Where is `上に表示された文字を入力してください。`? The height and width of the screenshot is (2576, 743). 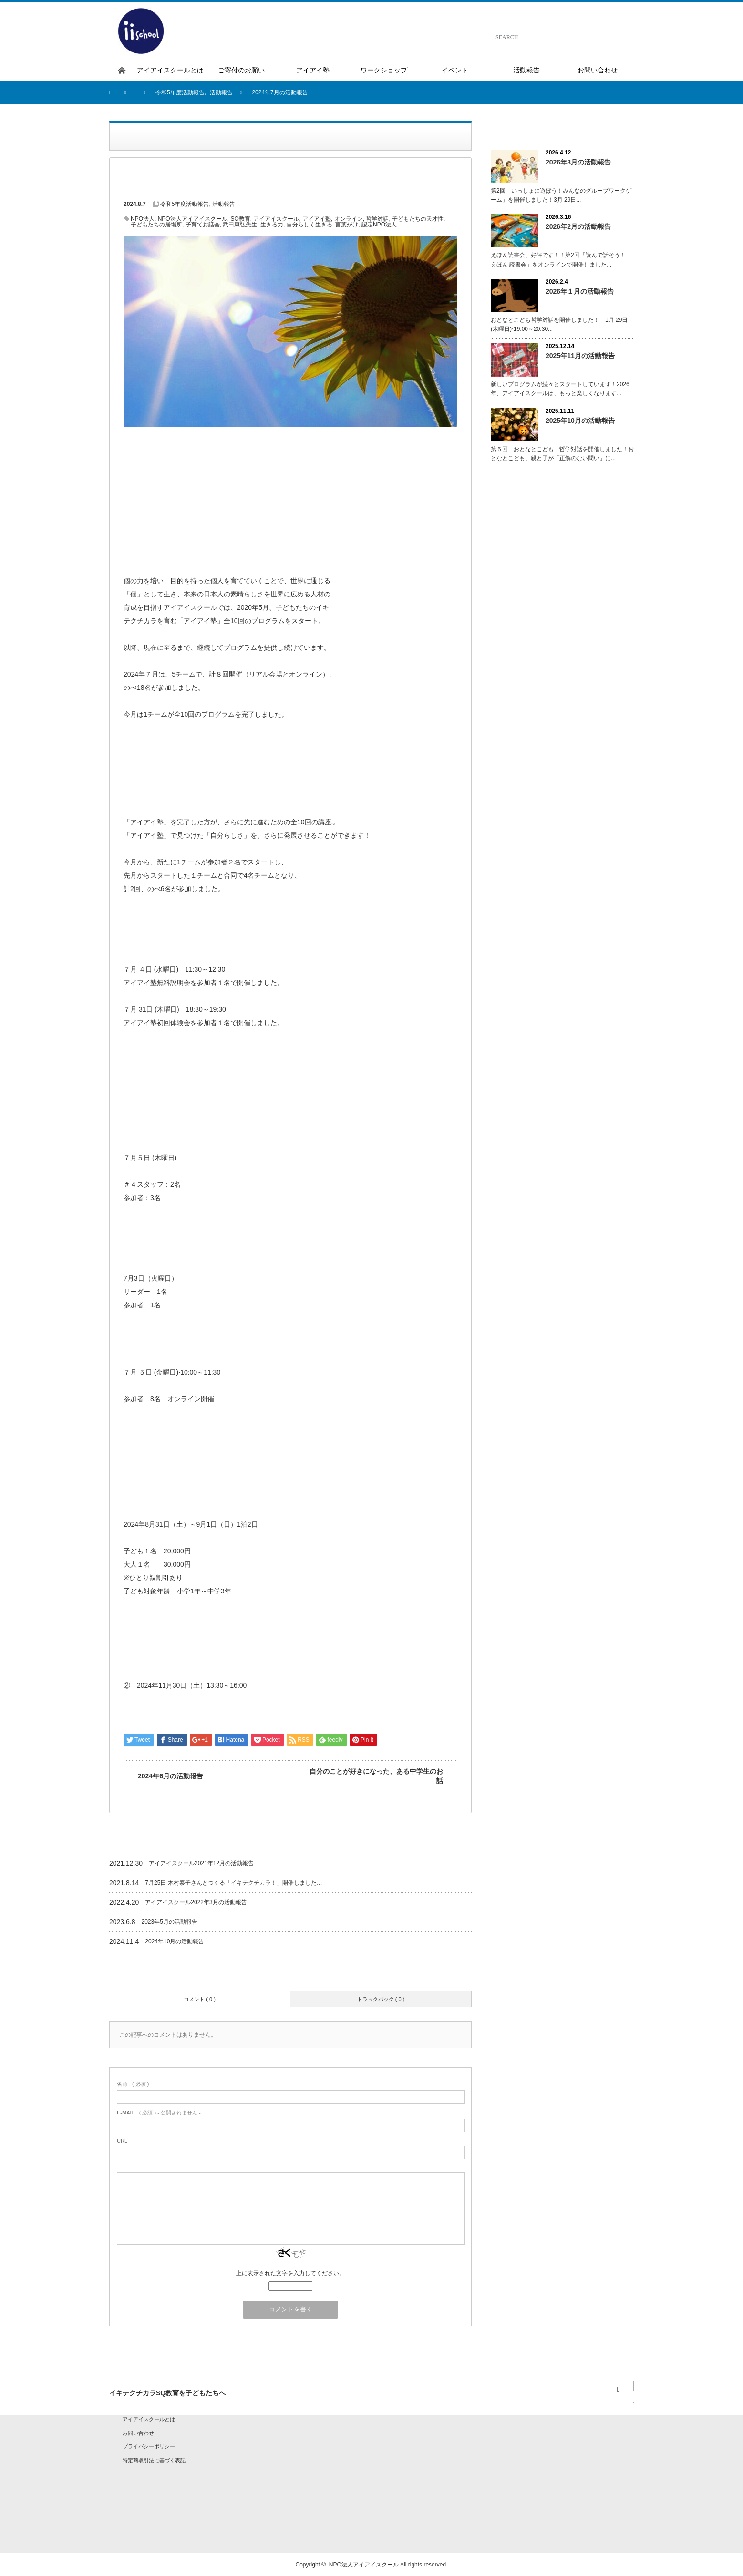
上に表示された文字を入力してください。 is located at coordinates (290, 2273).